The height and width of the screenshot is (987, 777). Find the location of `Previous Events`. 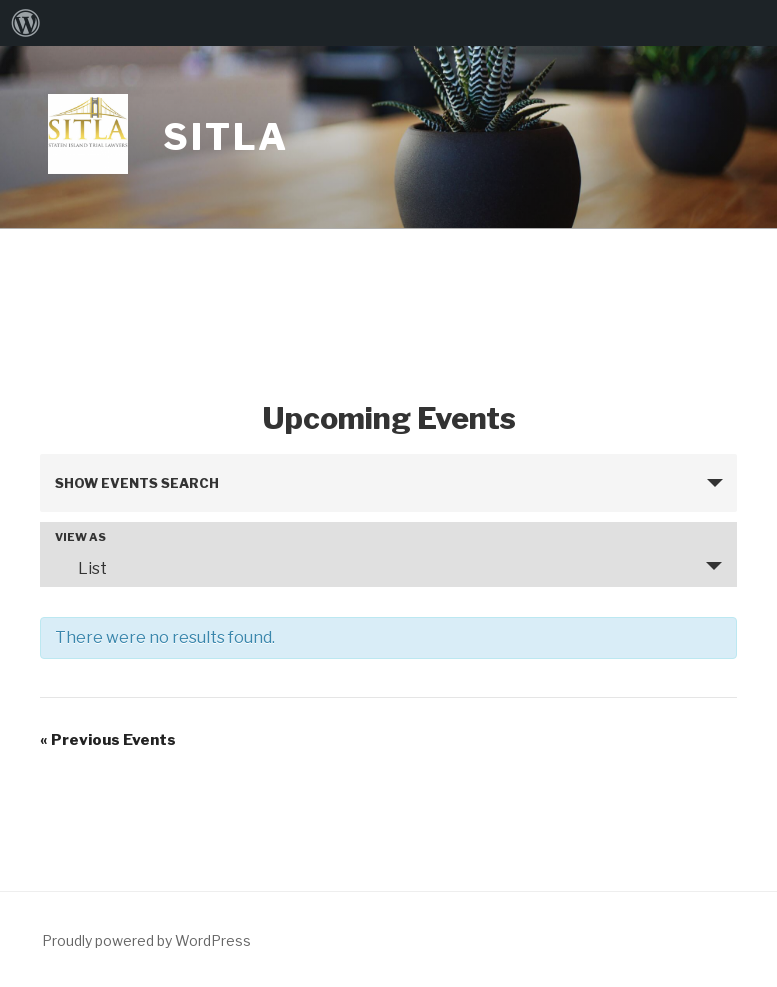

Previous Events is located at coordinates (108, 740).